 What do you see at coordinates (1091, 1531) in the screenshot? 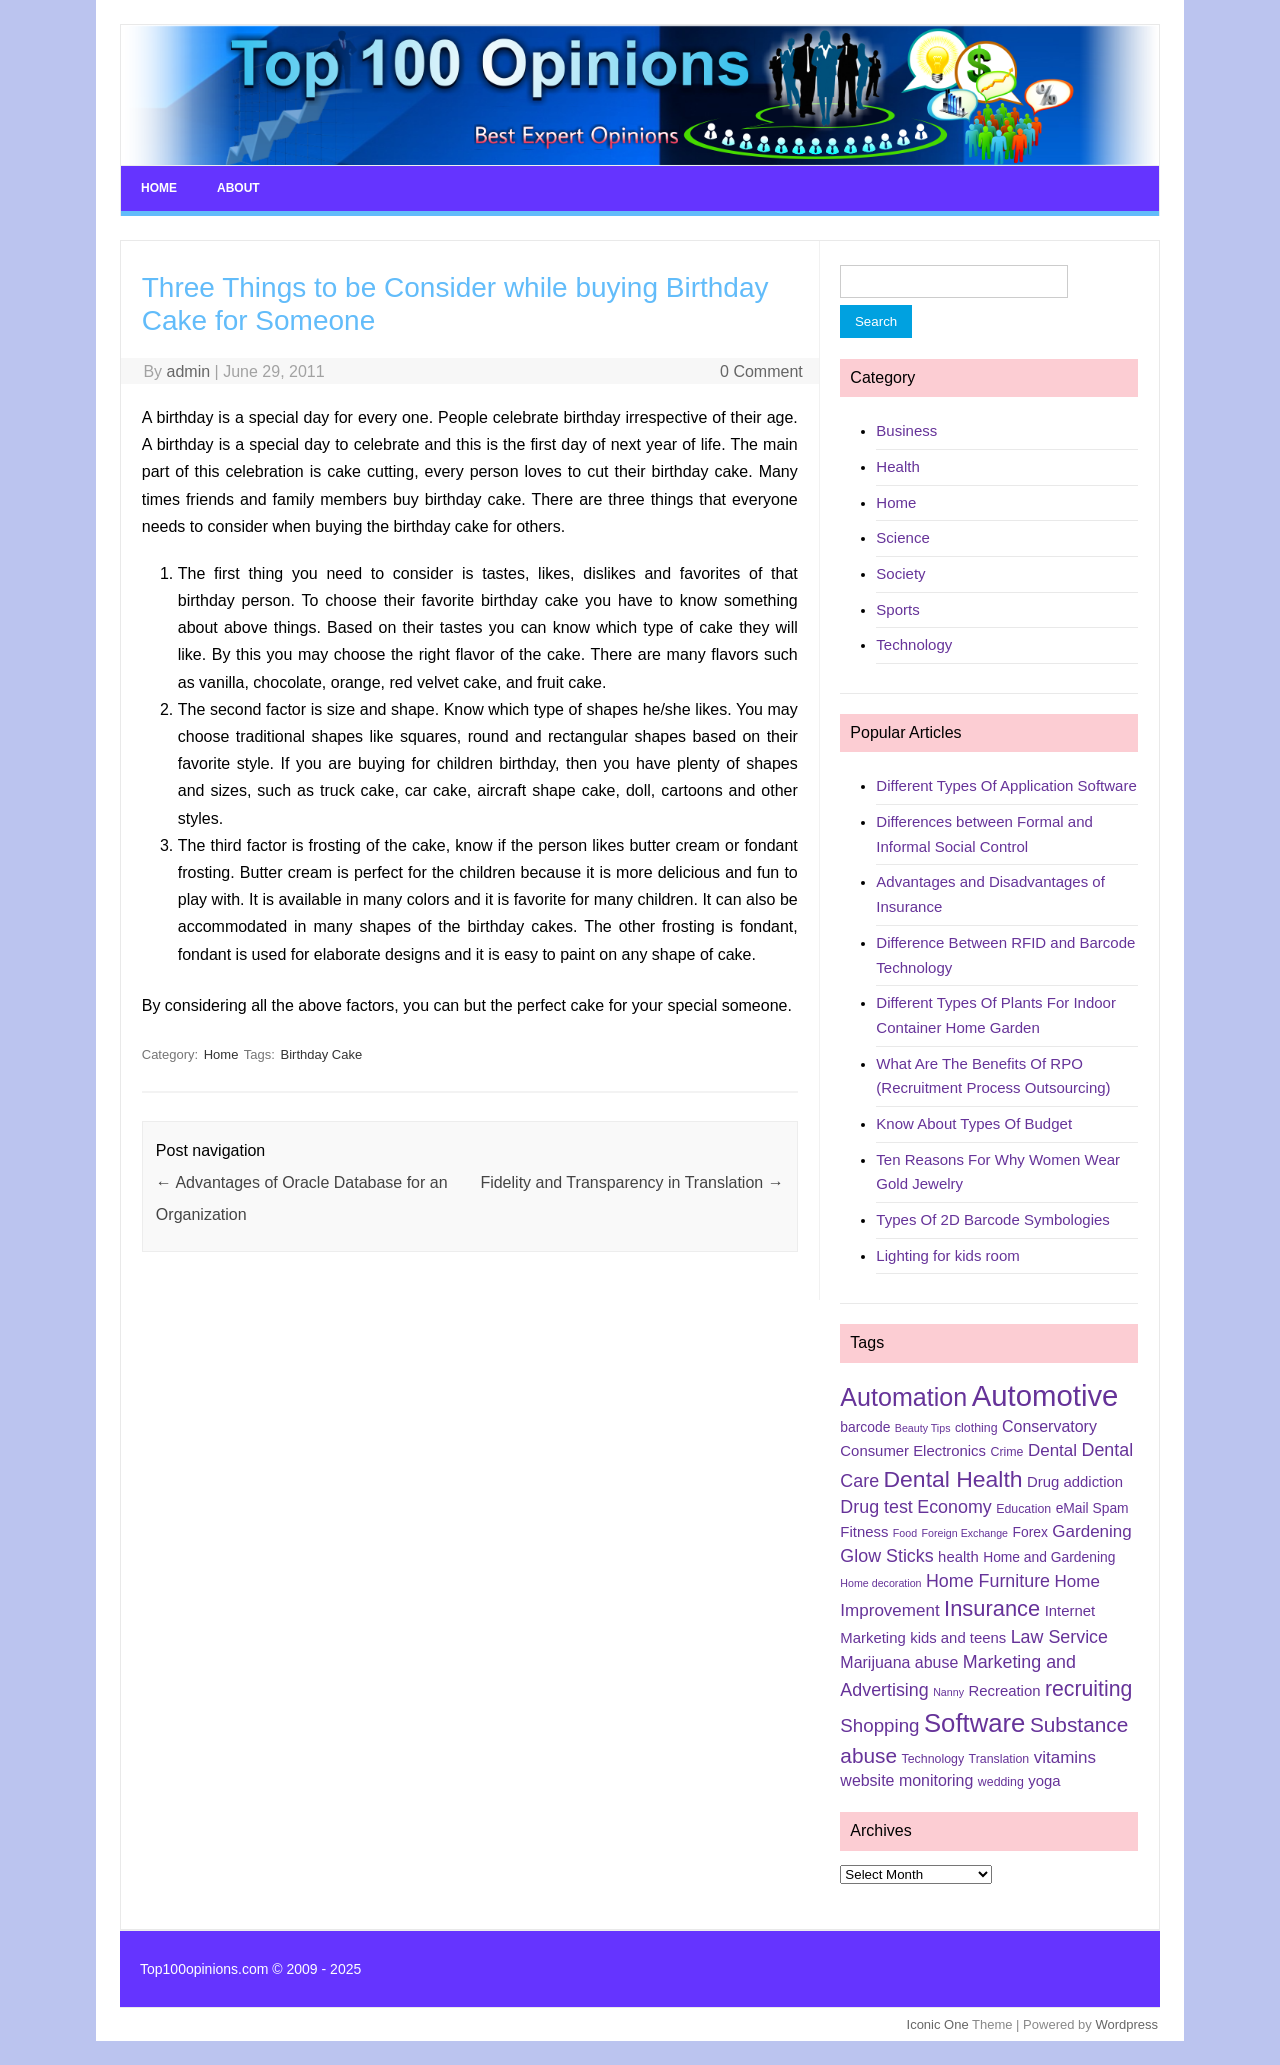
I see `Gardening [Gardening (9 items)]` at bounding box center [1091, 1531].